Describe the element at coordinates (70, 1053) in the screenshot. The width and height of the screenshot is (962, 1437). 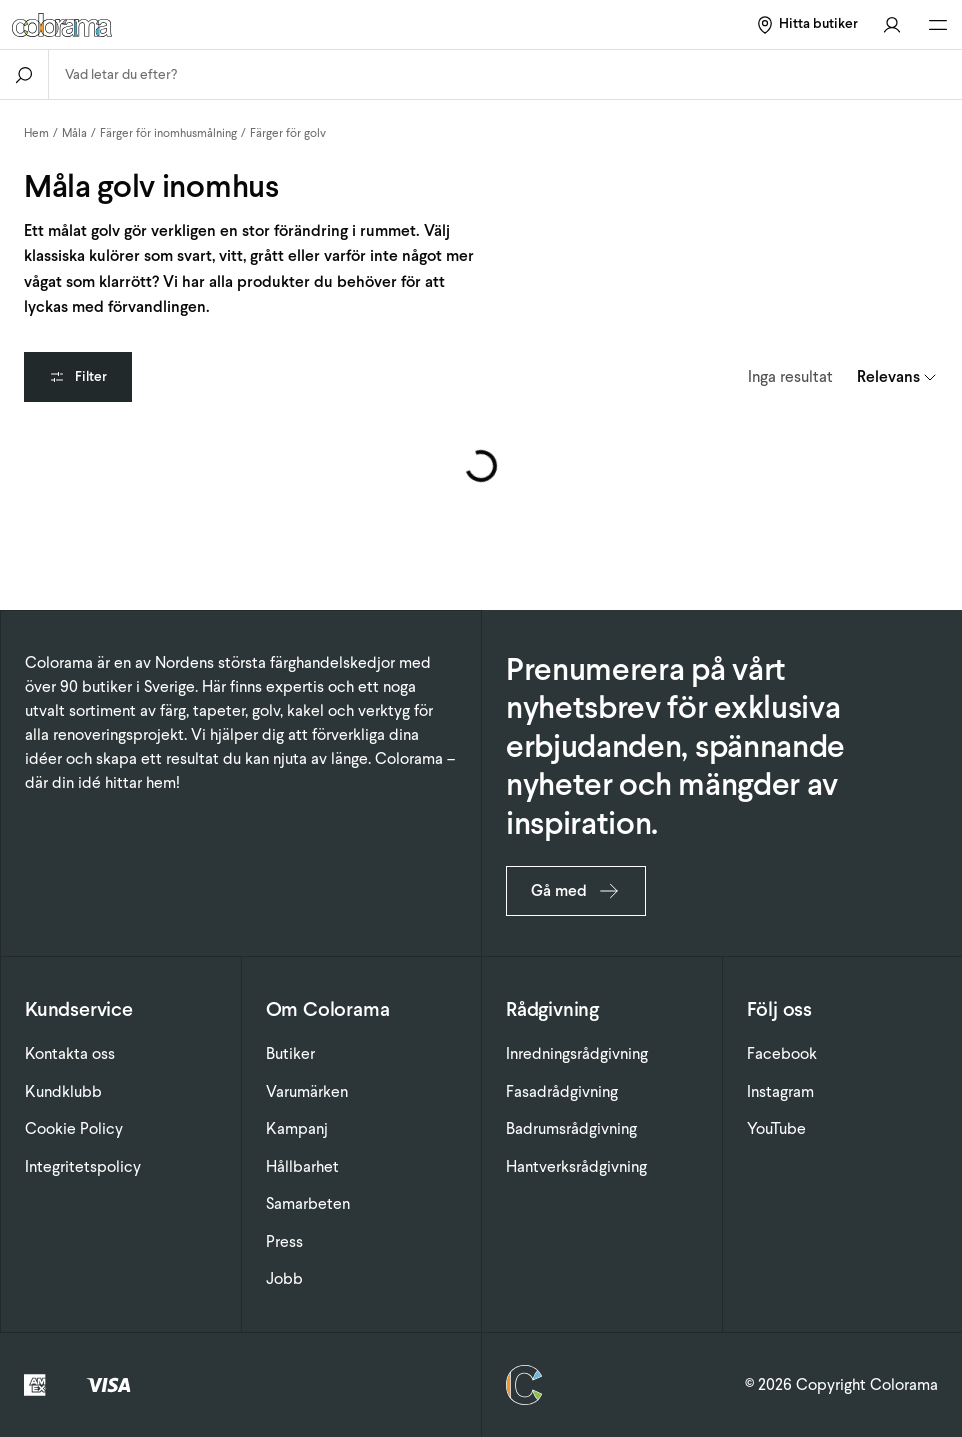
I see `Kontakta oss` at that location.